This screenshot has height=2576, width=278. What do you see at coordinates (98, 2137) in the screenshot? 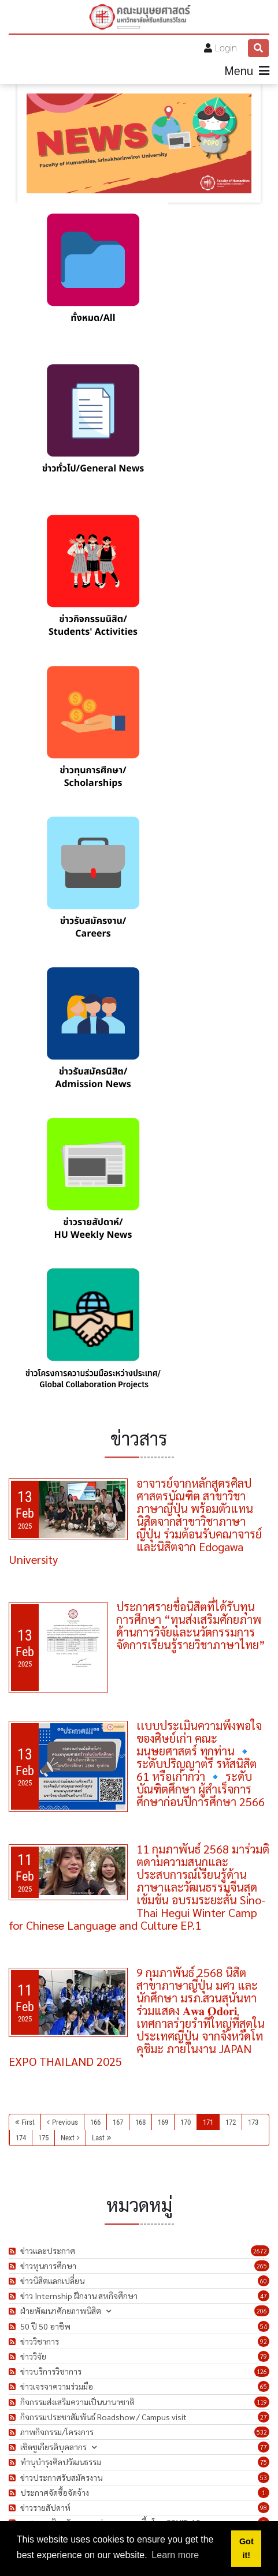
I see `Last` at bounding box center [98, 2137].